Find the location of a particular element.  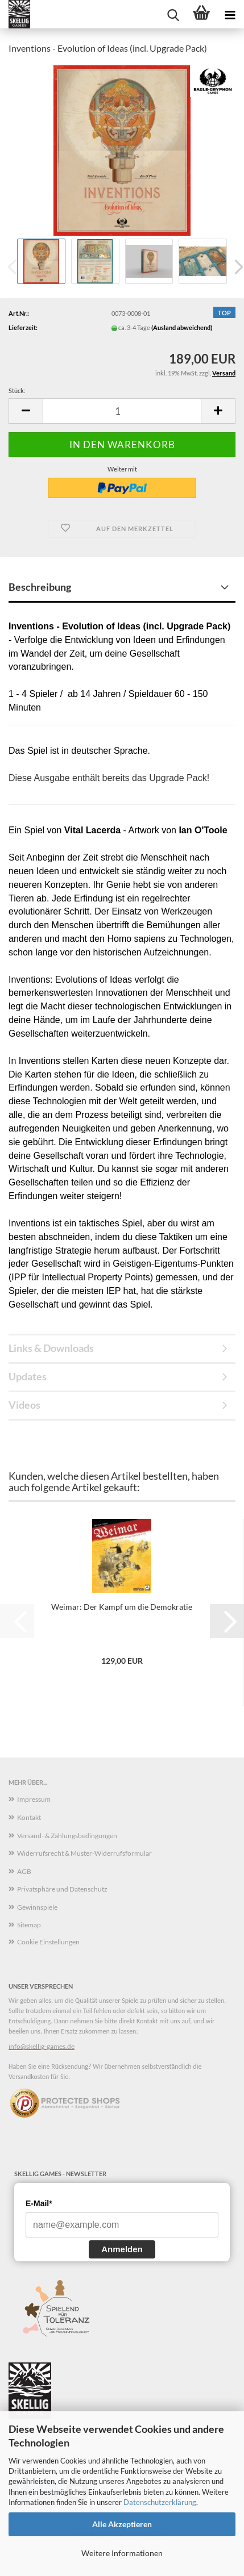

Beschreibung is located at coordinates (40, 587).